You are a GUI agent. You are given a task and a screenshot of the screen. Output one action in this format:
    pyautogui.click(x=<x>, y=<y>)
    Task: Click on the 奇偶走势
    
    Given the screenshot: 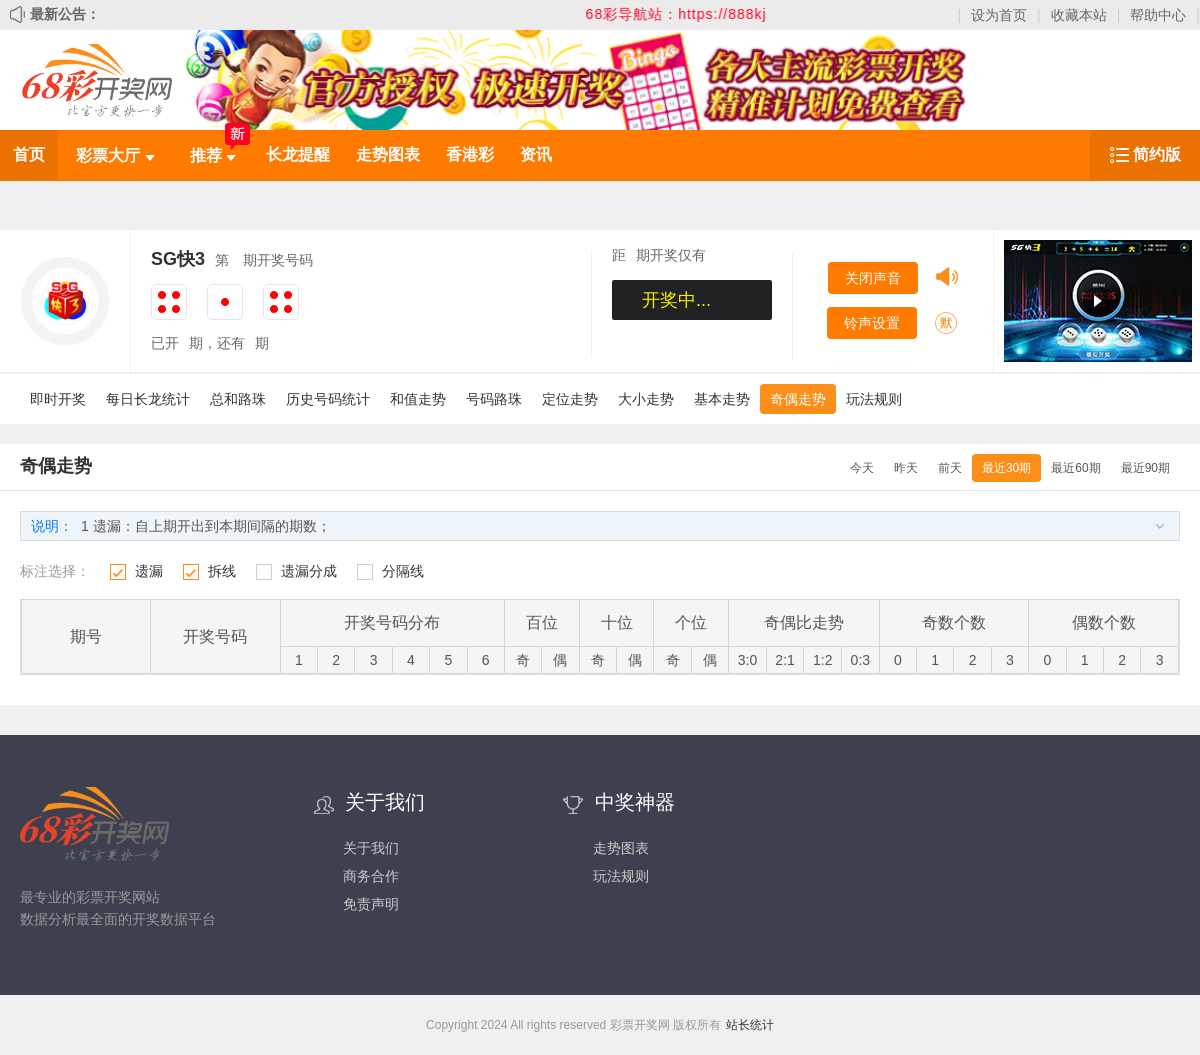 What is the action you would take?
    pyautogui.click(x=798, y=399)
    